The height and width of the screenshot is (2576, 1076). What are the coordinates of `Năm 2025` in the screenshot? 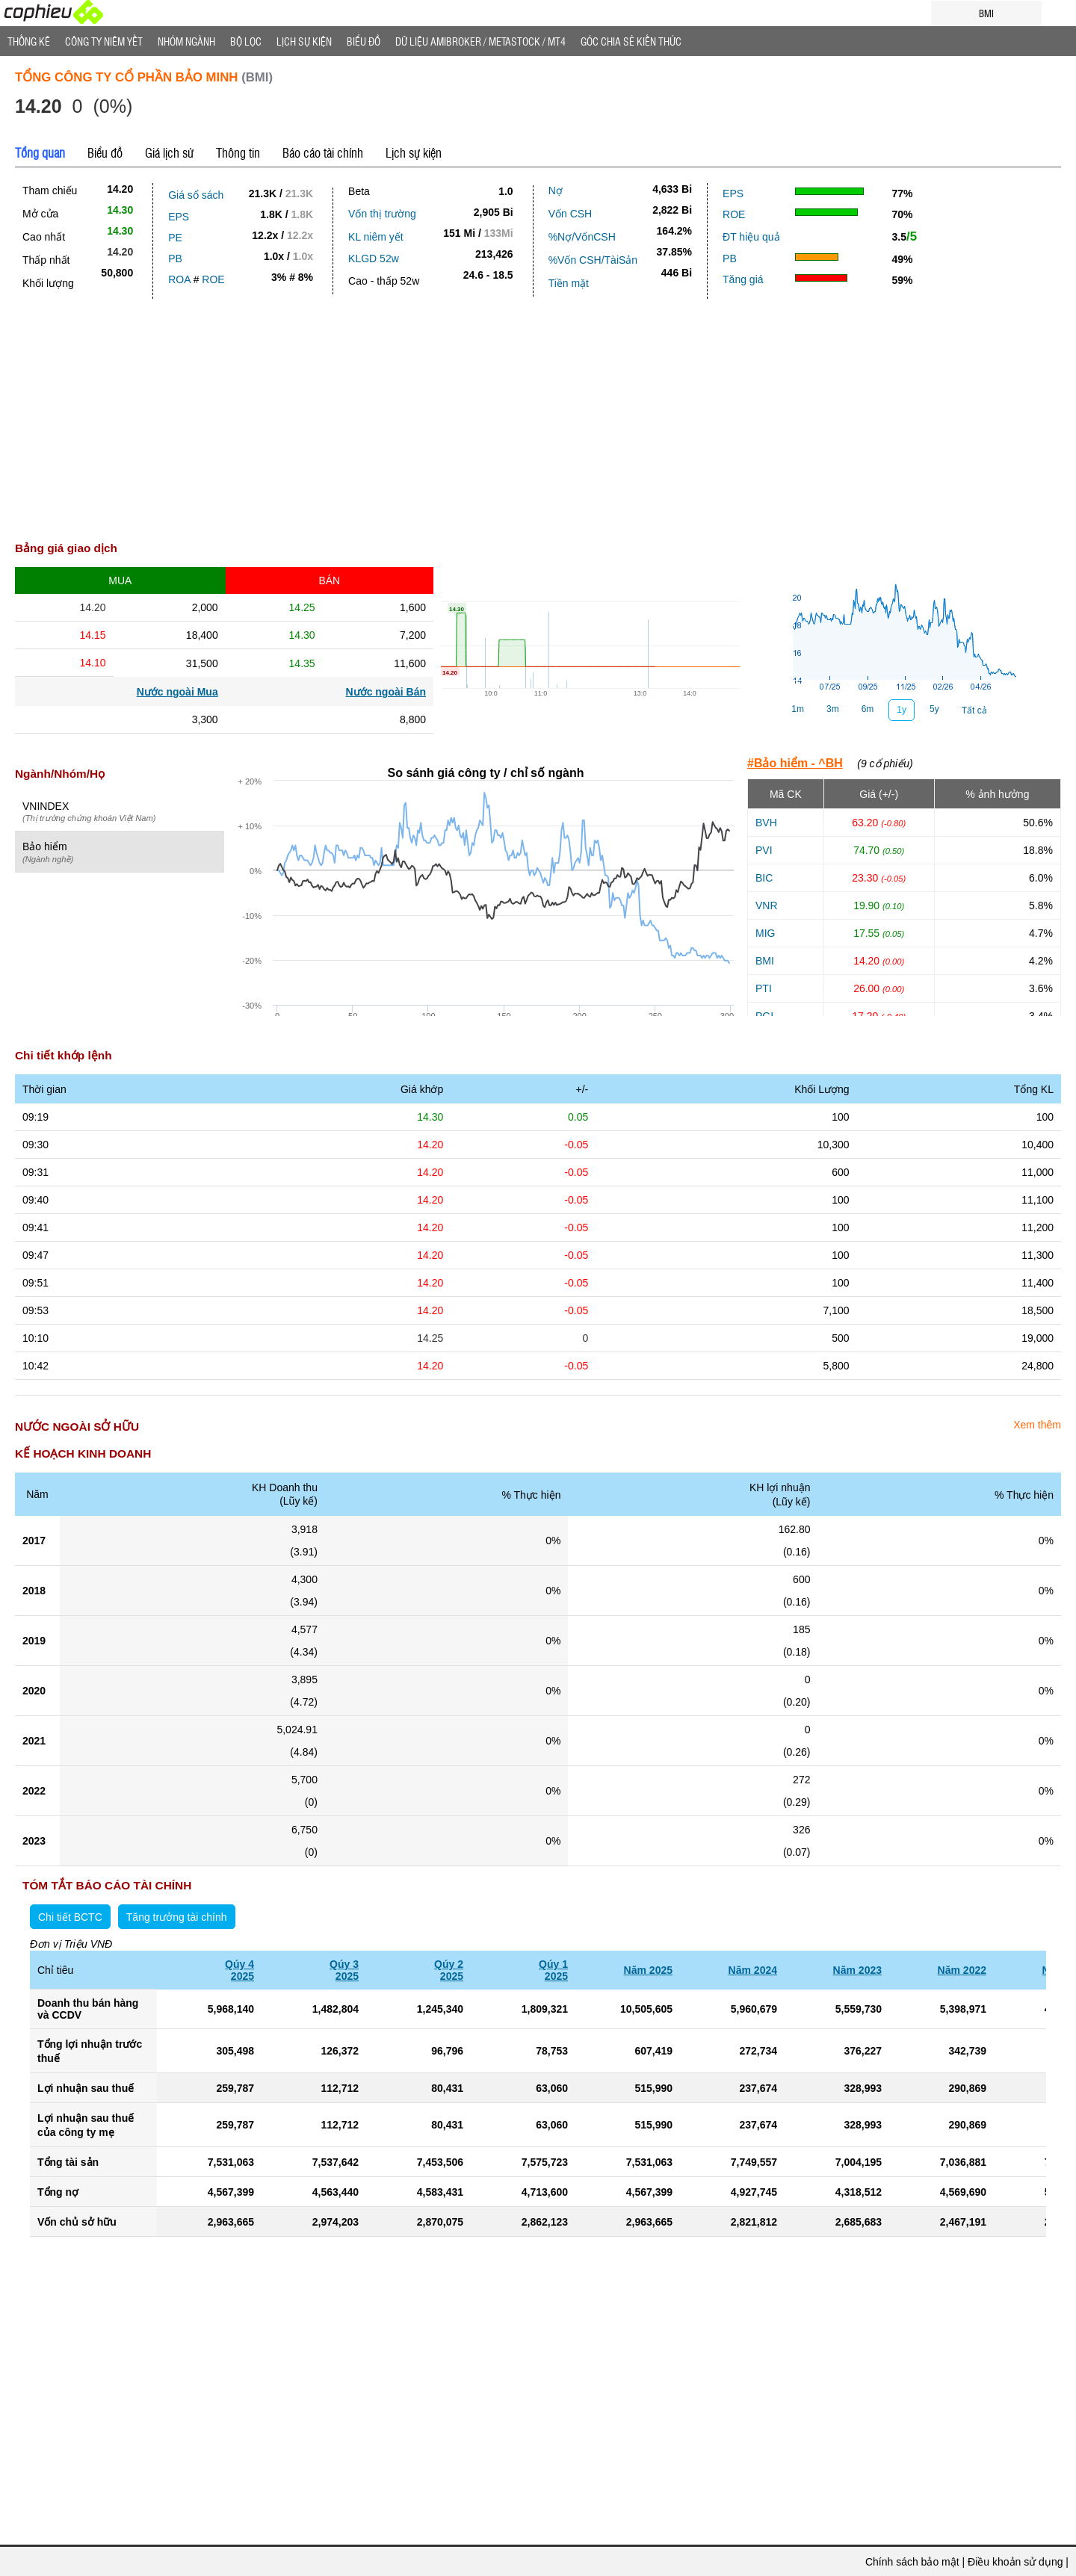 It's located at (648, 1970).